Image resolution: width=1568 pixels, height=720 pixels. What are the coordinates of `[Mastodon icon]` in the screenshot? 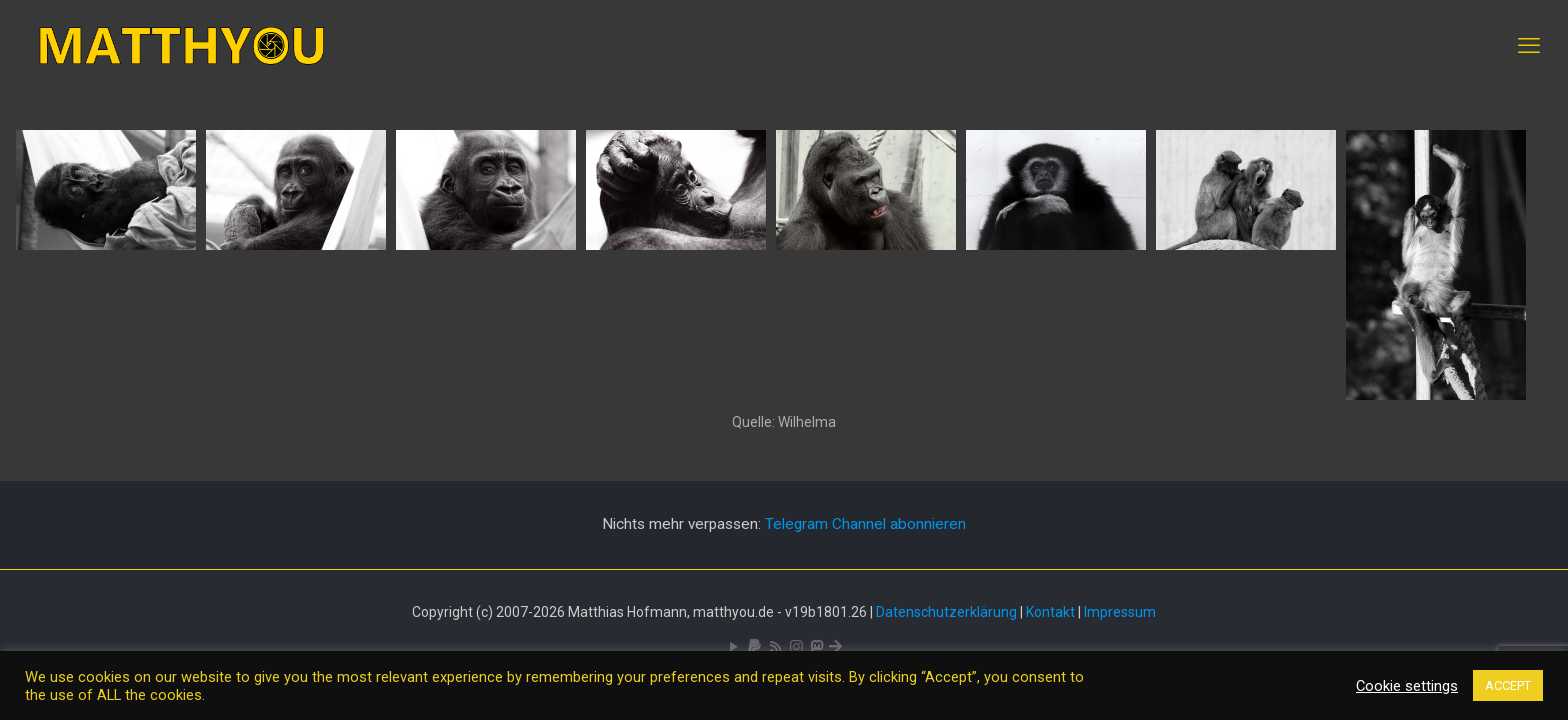 It's located at (816, 647).